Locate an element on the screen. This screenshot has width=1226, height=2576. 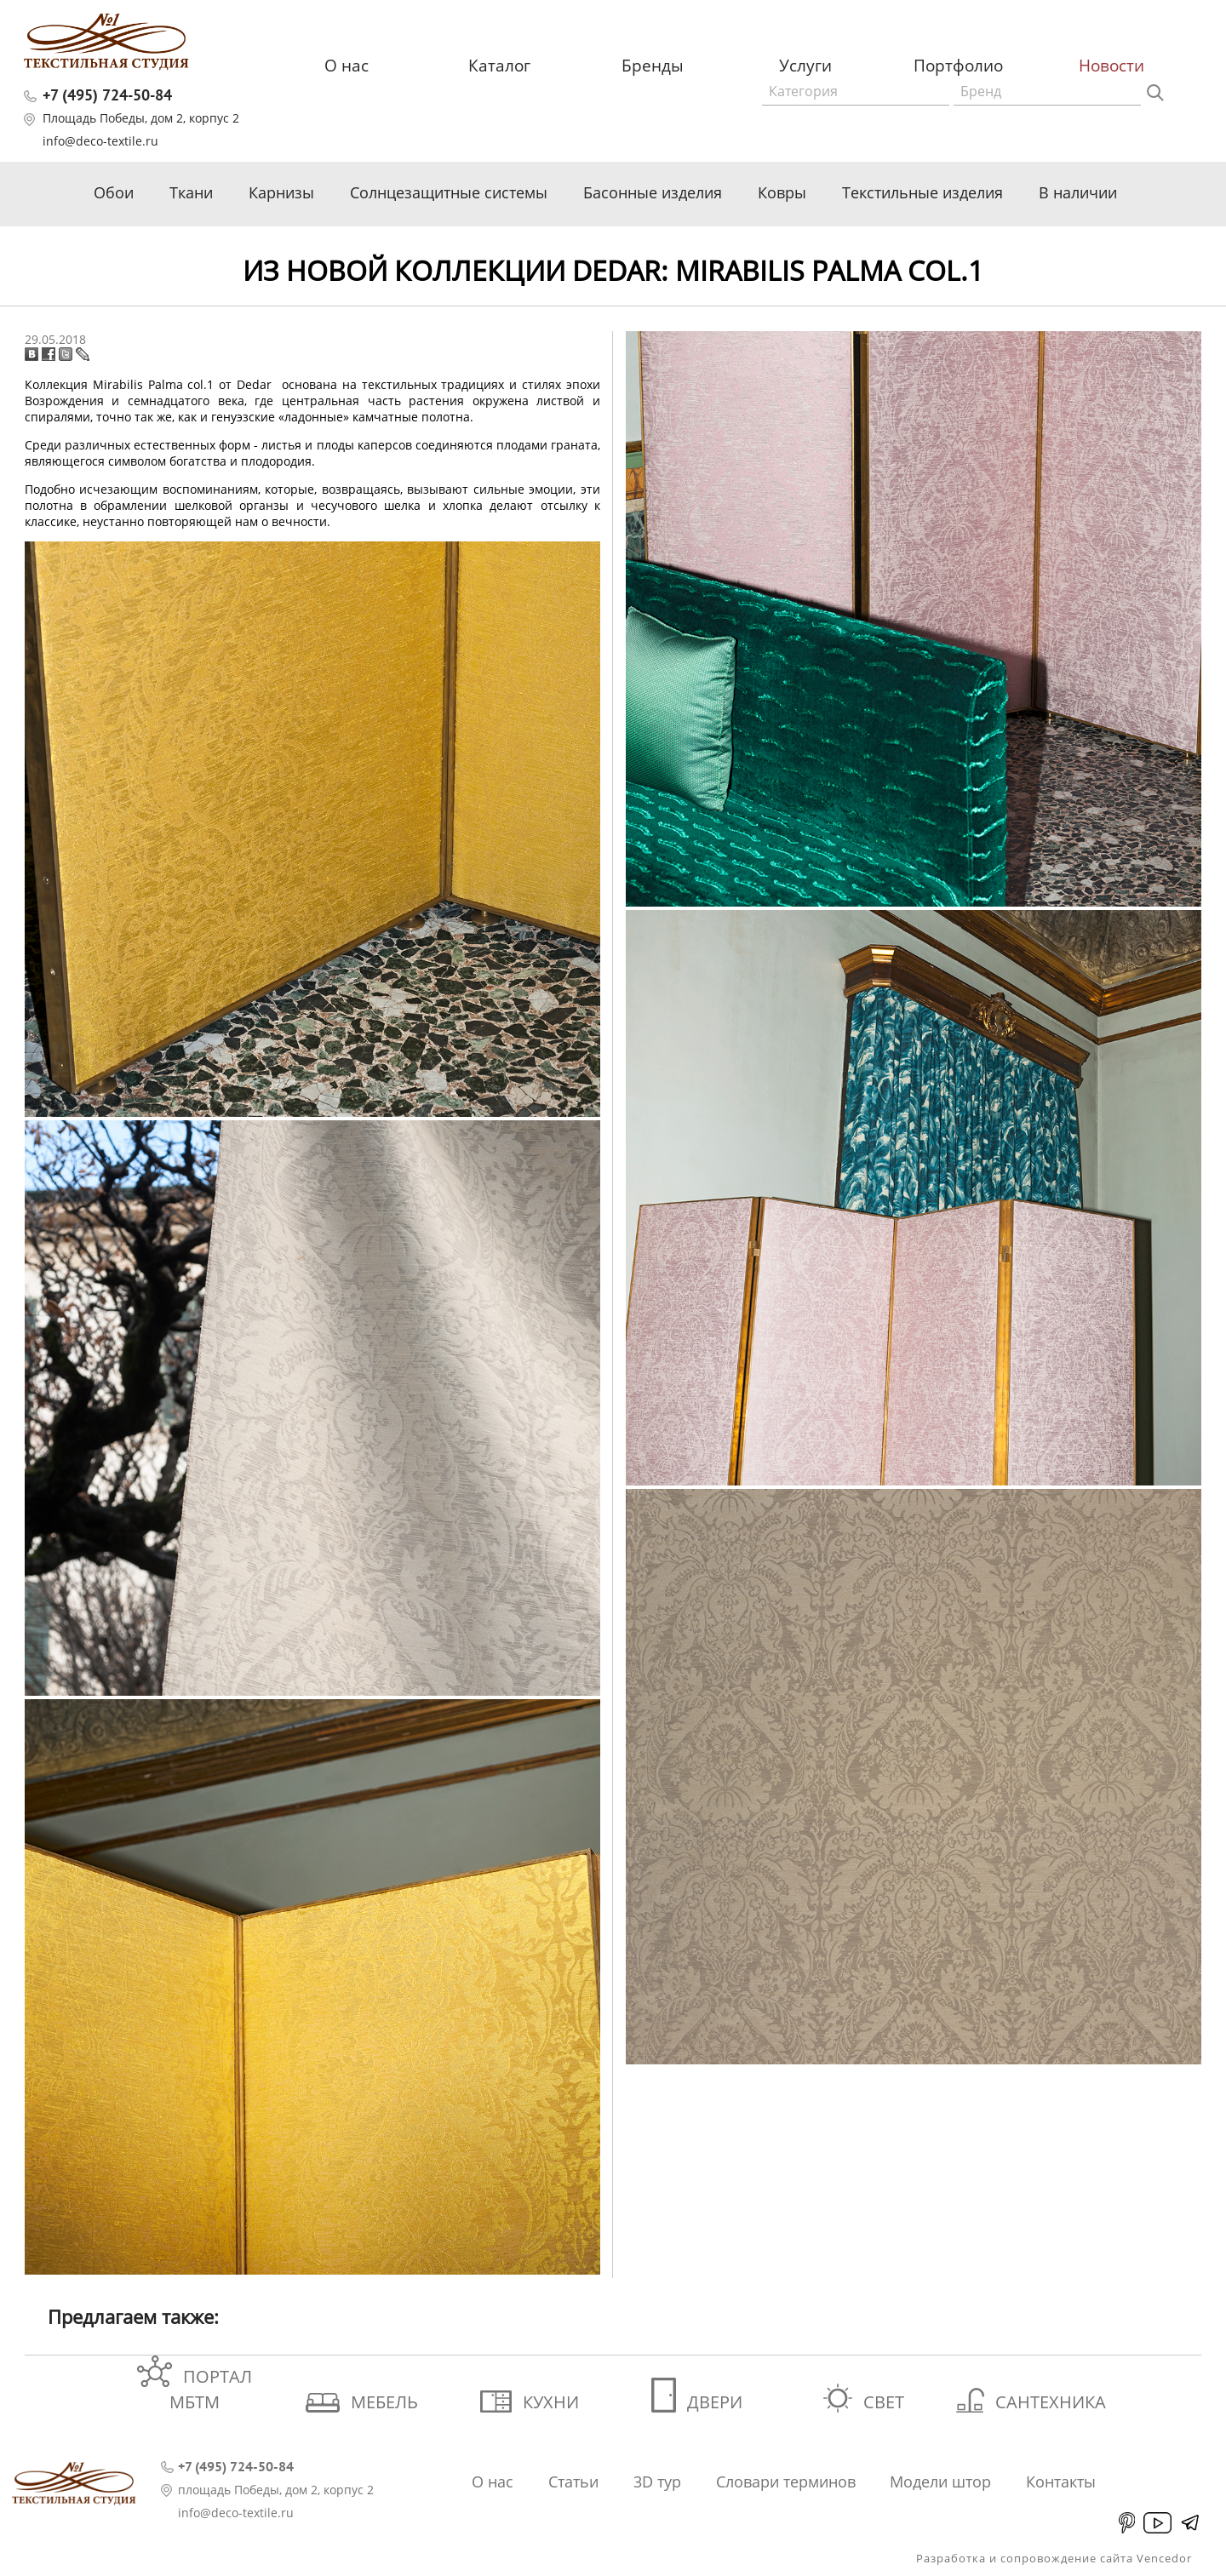
Словари терминов is located at coordinates (786, 2481).